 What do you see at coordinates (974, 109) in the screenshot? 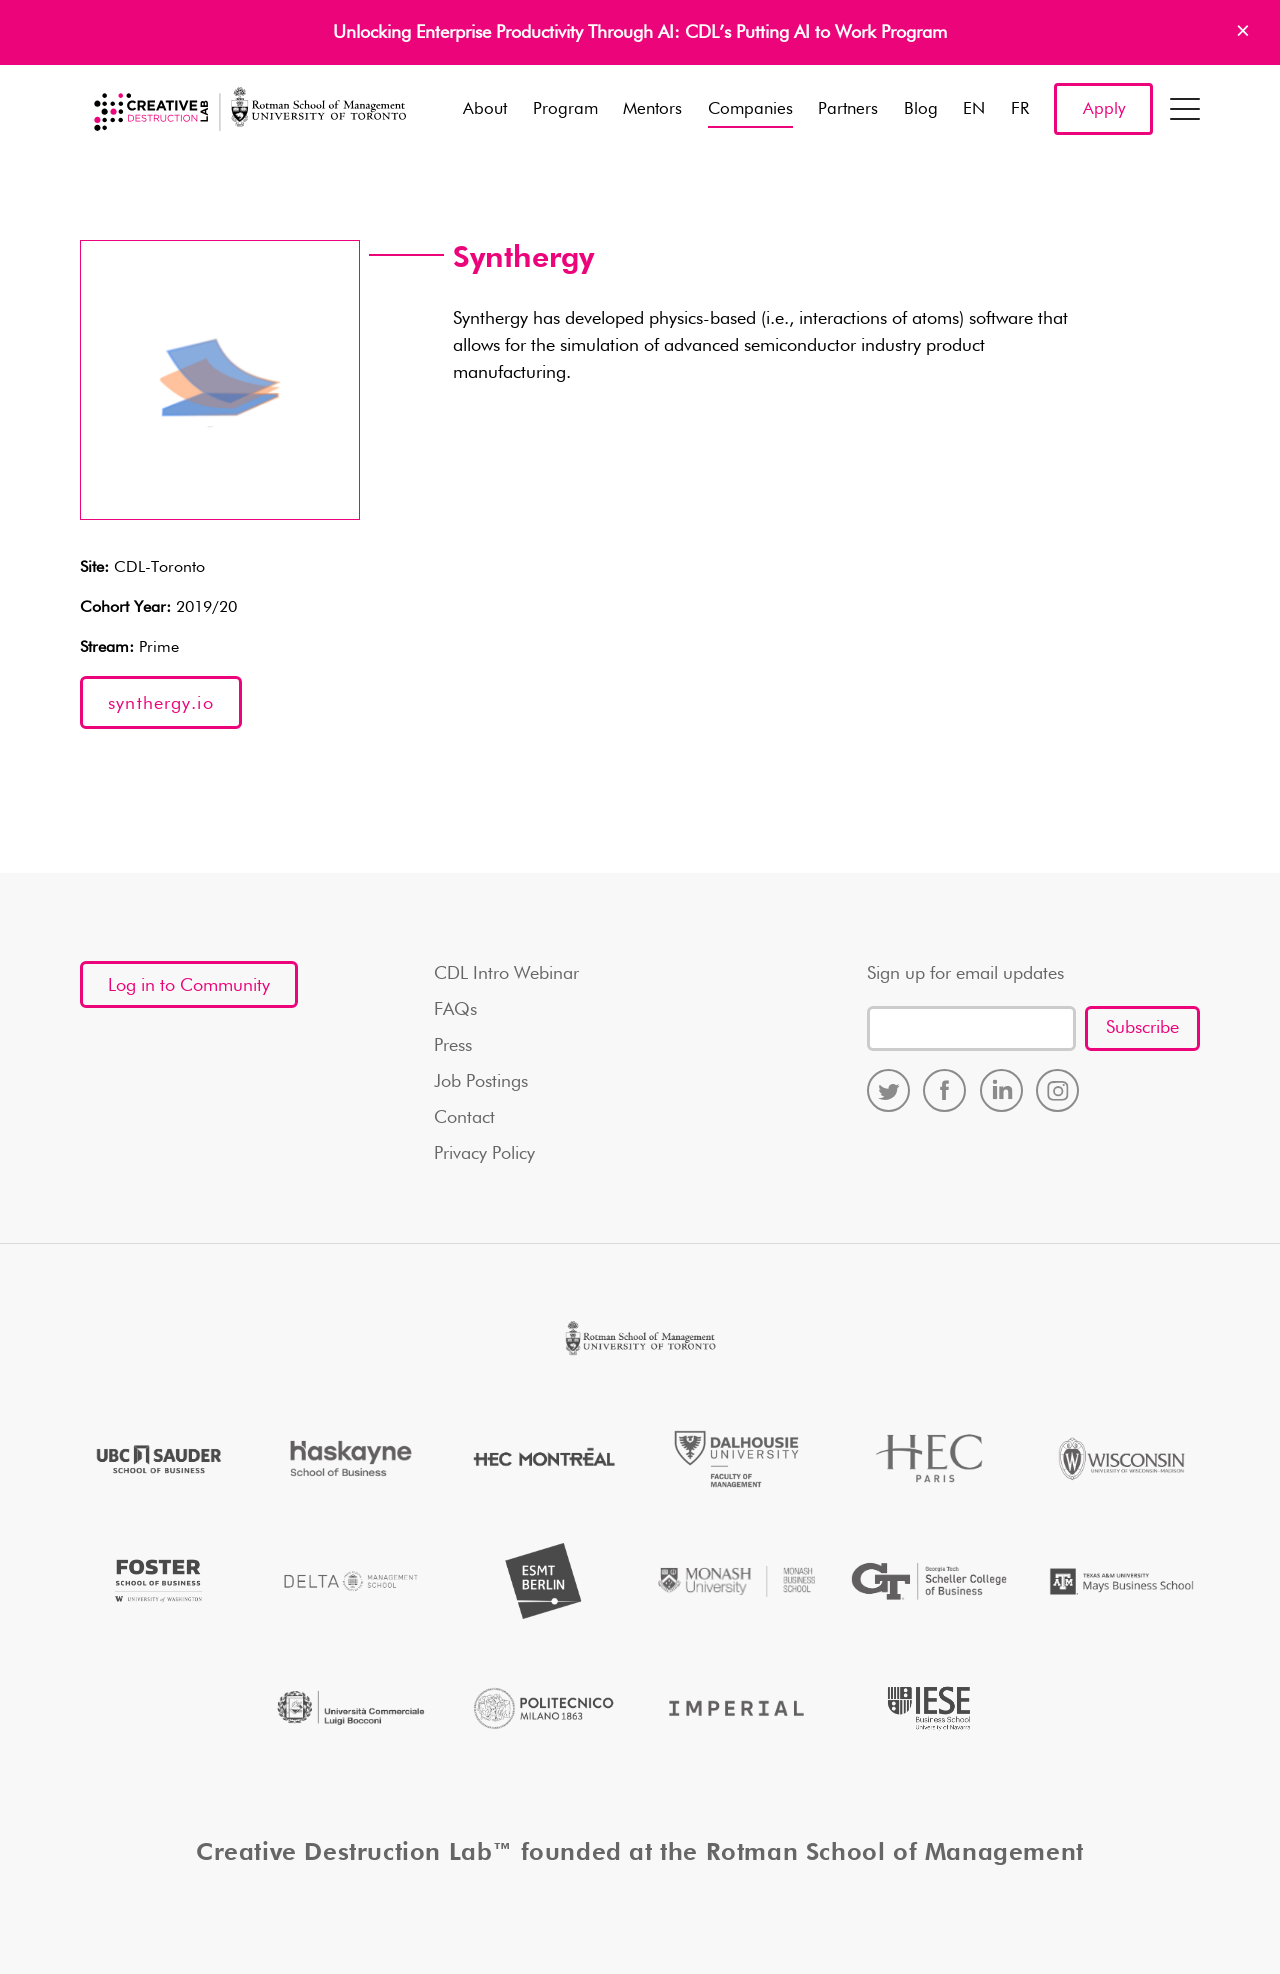
I see `EN` at bounding box center [974, 109].